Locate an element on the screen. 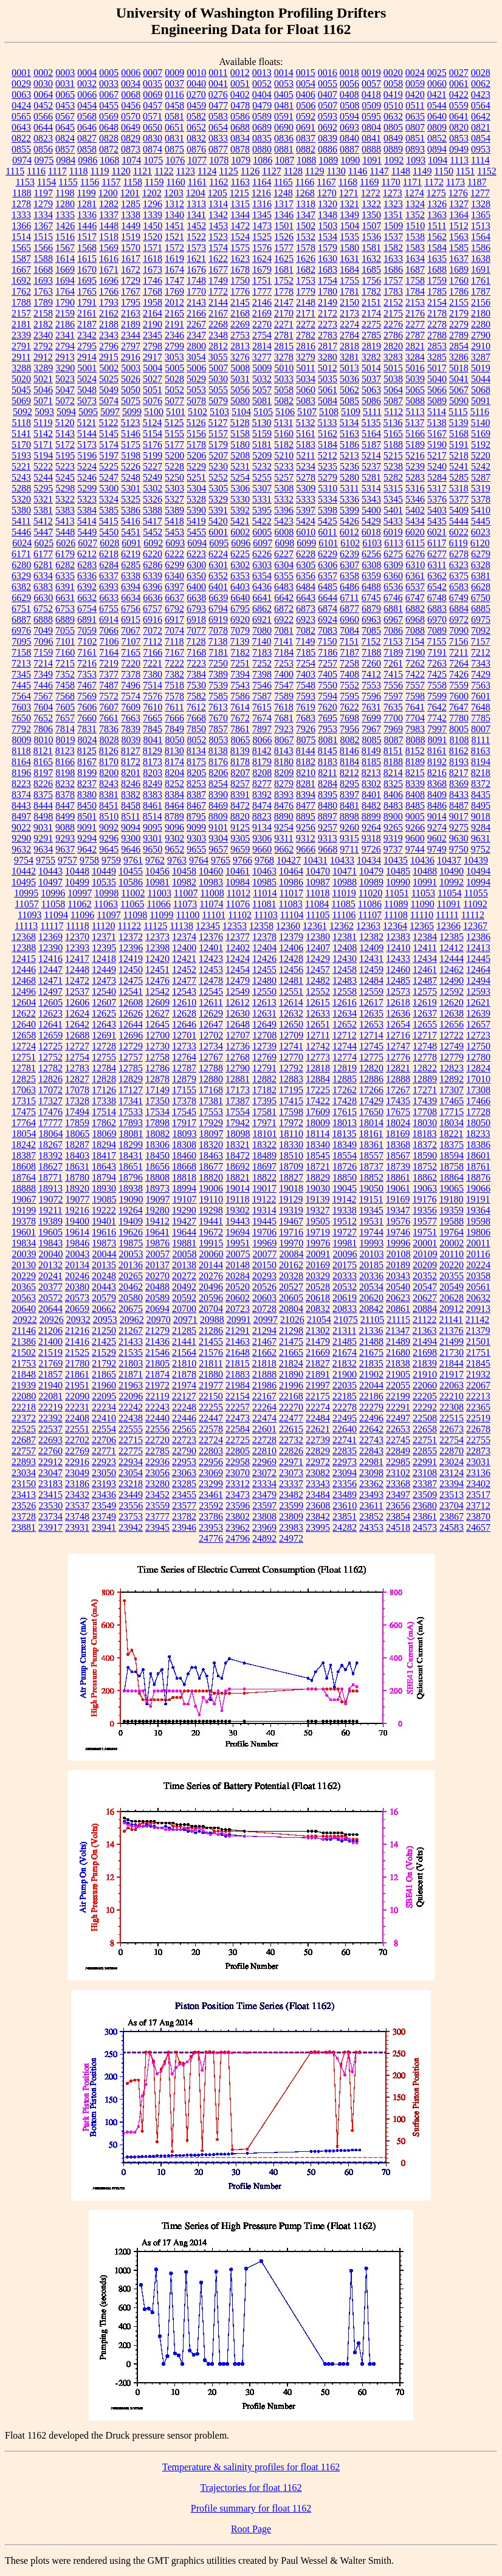  5398 is located at coordinates (327, 510).